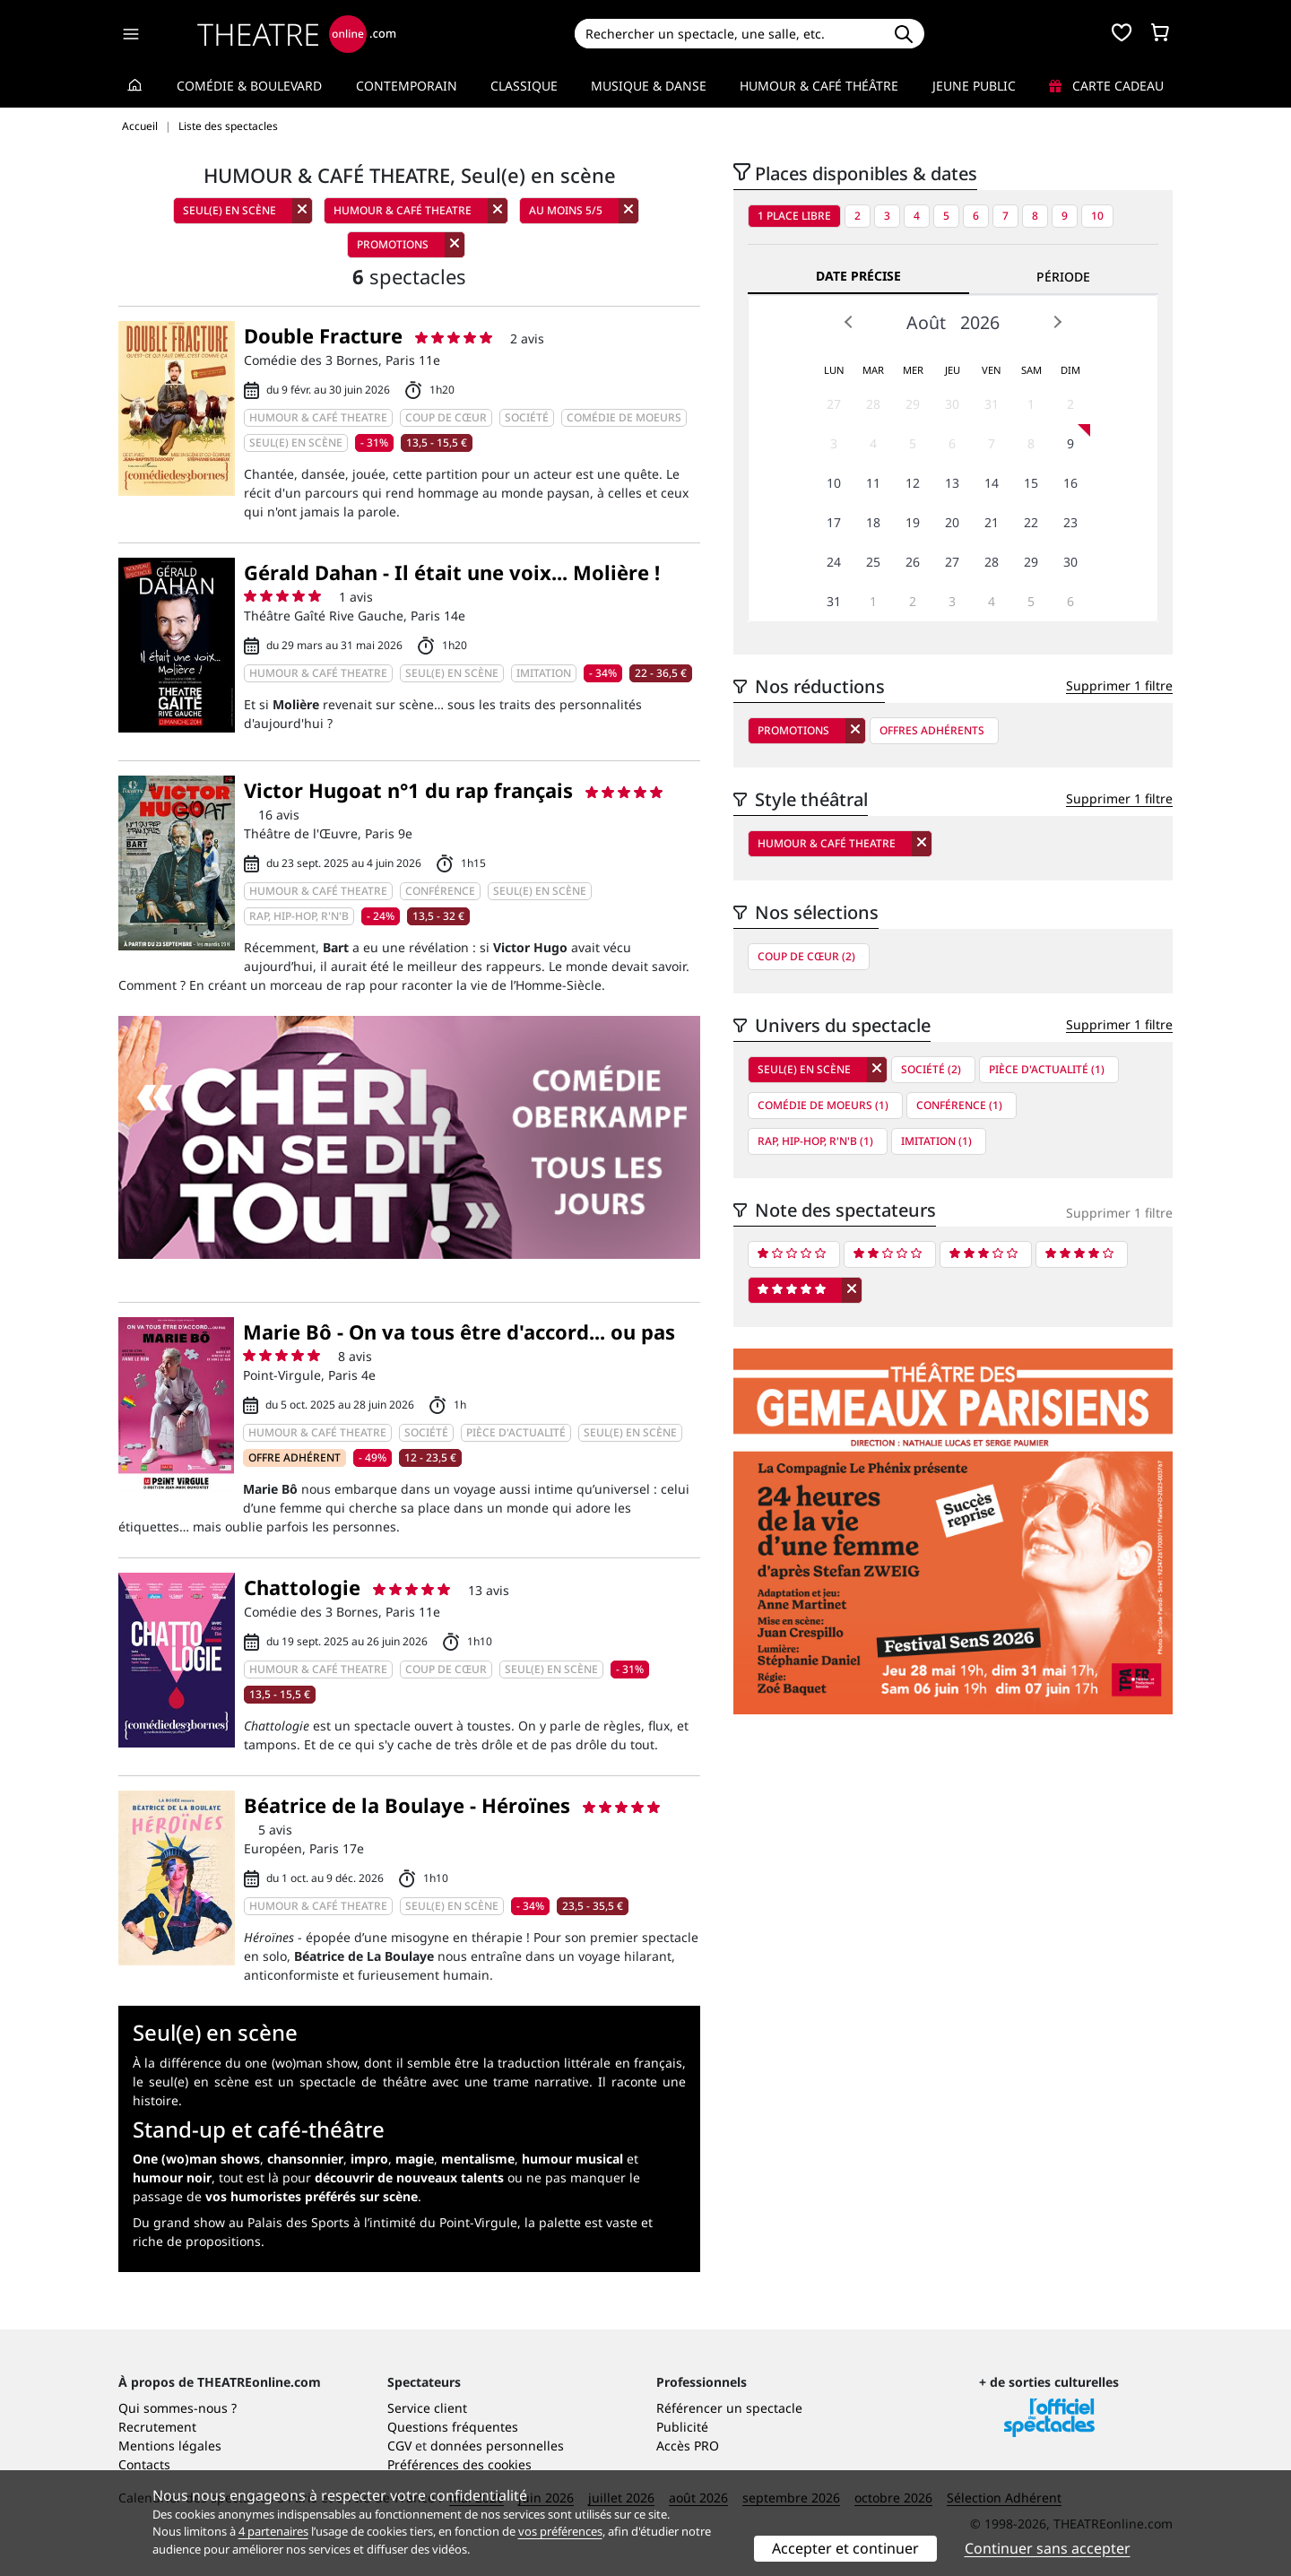  What do you see at coordinates (926, 322) in the screenshot?
I see `Août` at bounding box center [926, 322].